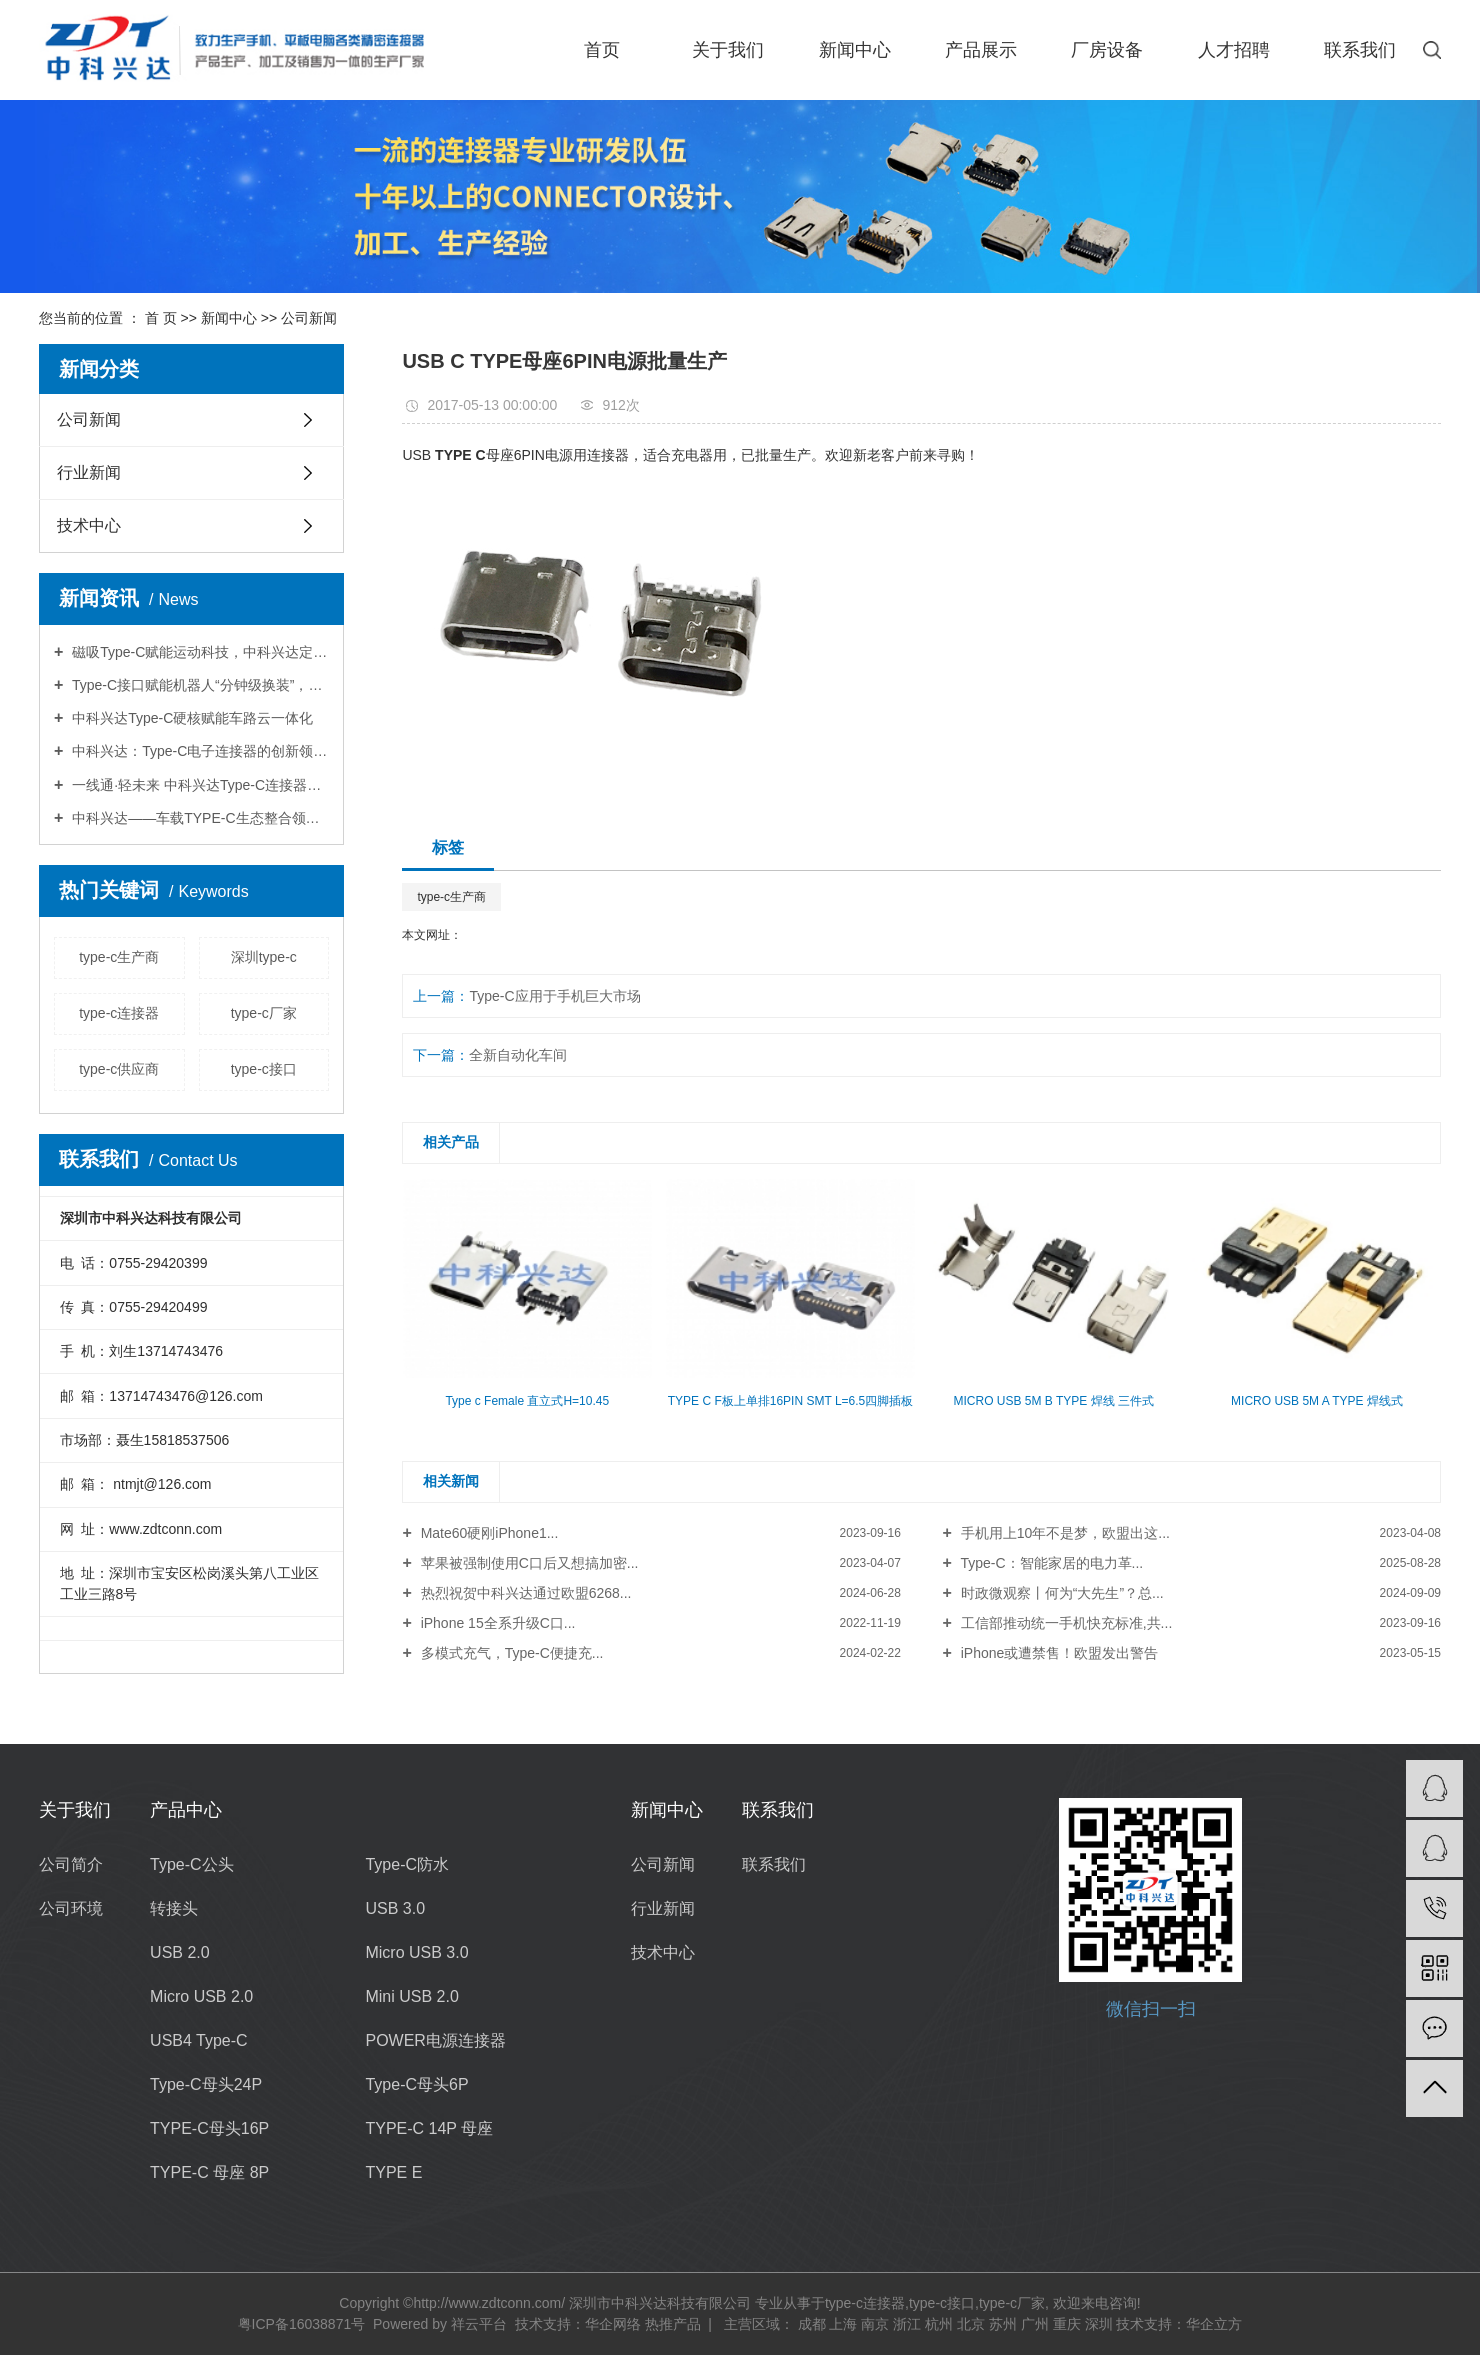 This screenshot has width=1480, height=2355. What do you see at coordinates (71, 1908) in the screenshot?
I see `公司环境` at bounding box center [71, 1908].